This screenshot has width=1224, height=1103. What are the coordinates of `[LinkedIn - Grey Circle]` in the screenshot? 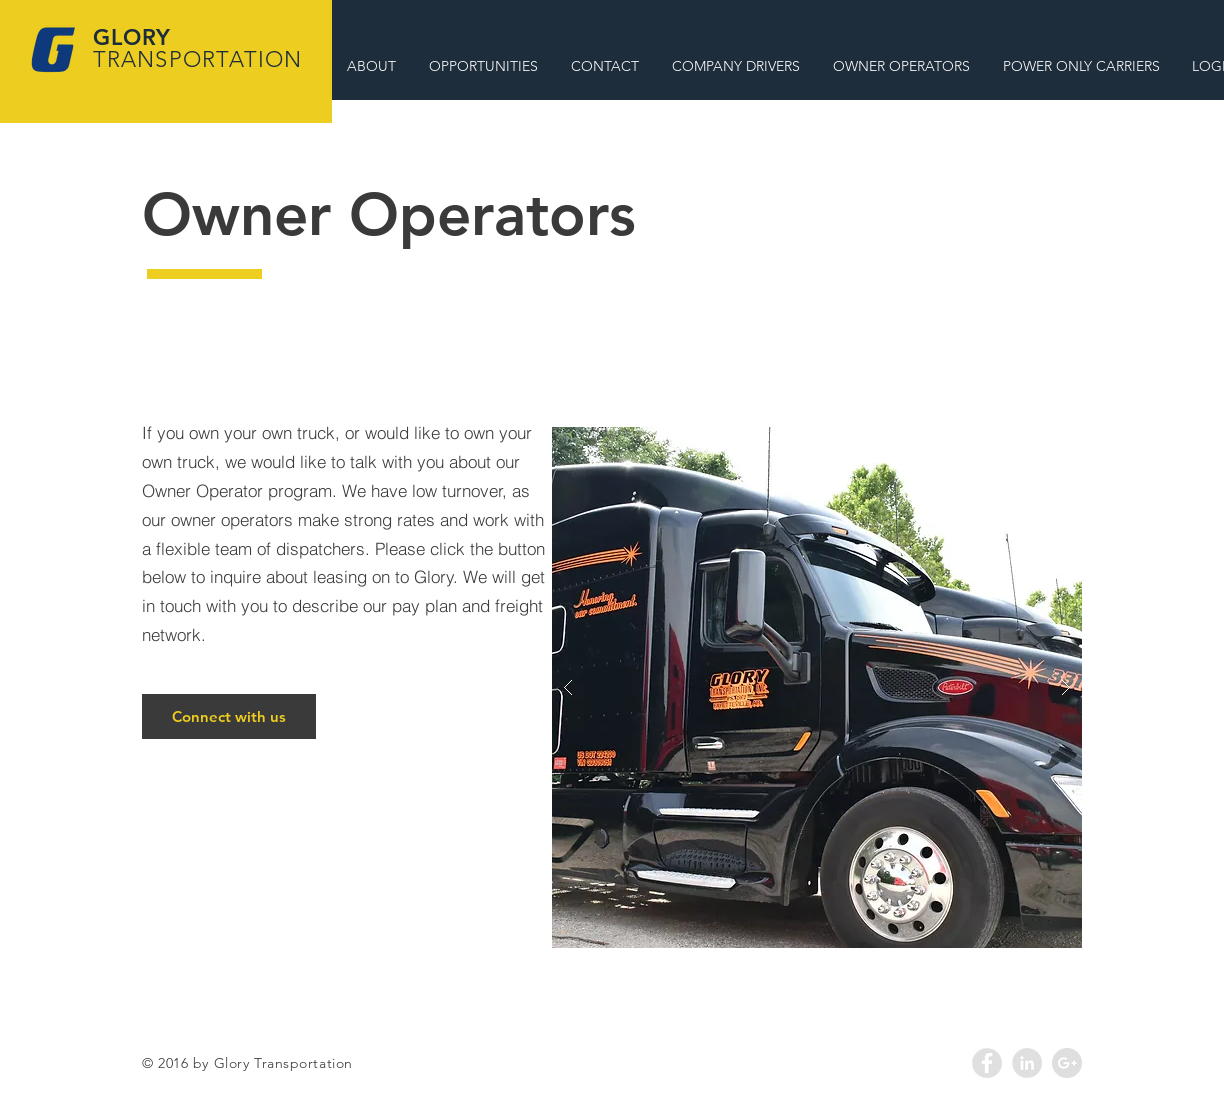 It's located at (1027, 1063).